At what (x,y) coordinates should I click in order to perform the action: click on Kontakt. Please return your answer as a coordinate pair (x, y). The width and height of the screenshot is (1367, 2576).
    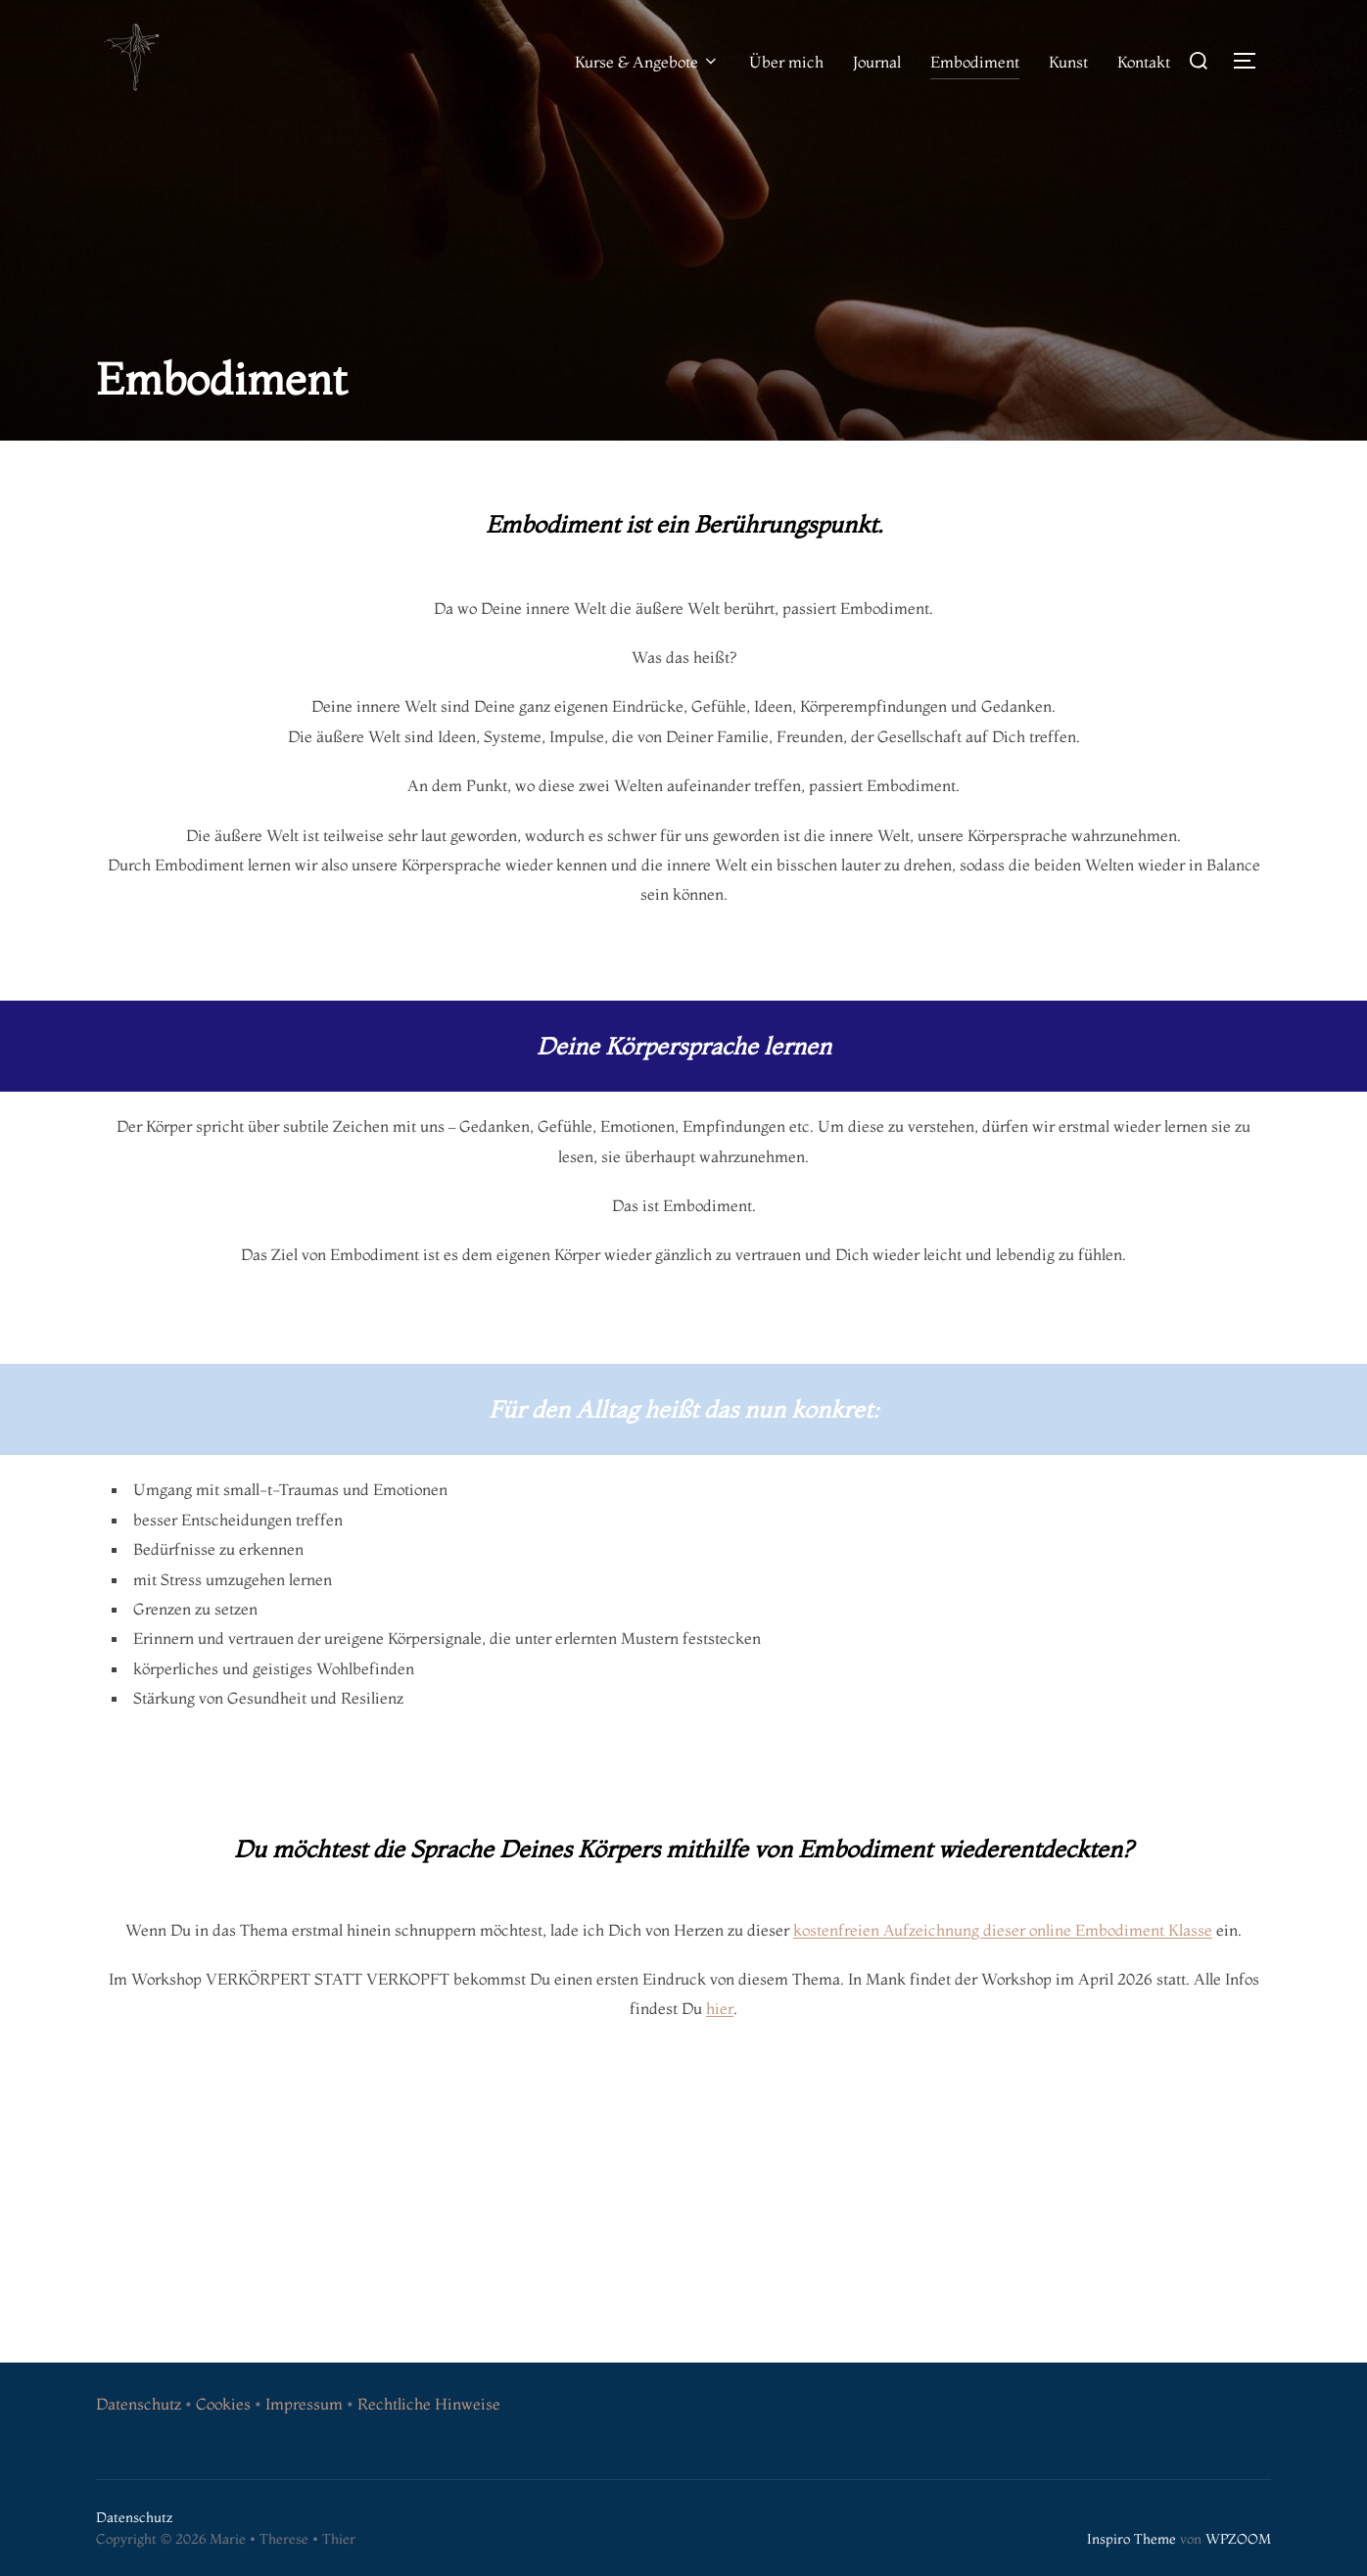
    Looking at the image, I should click on (1143, 61).